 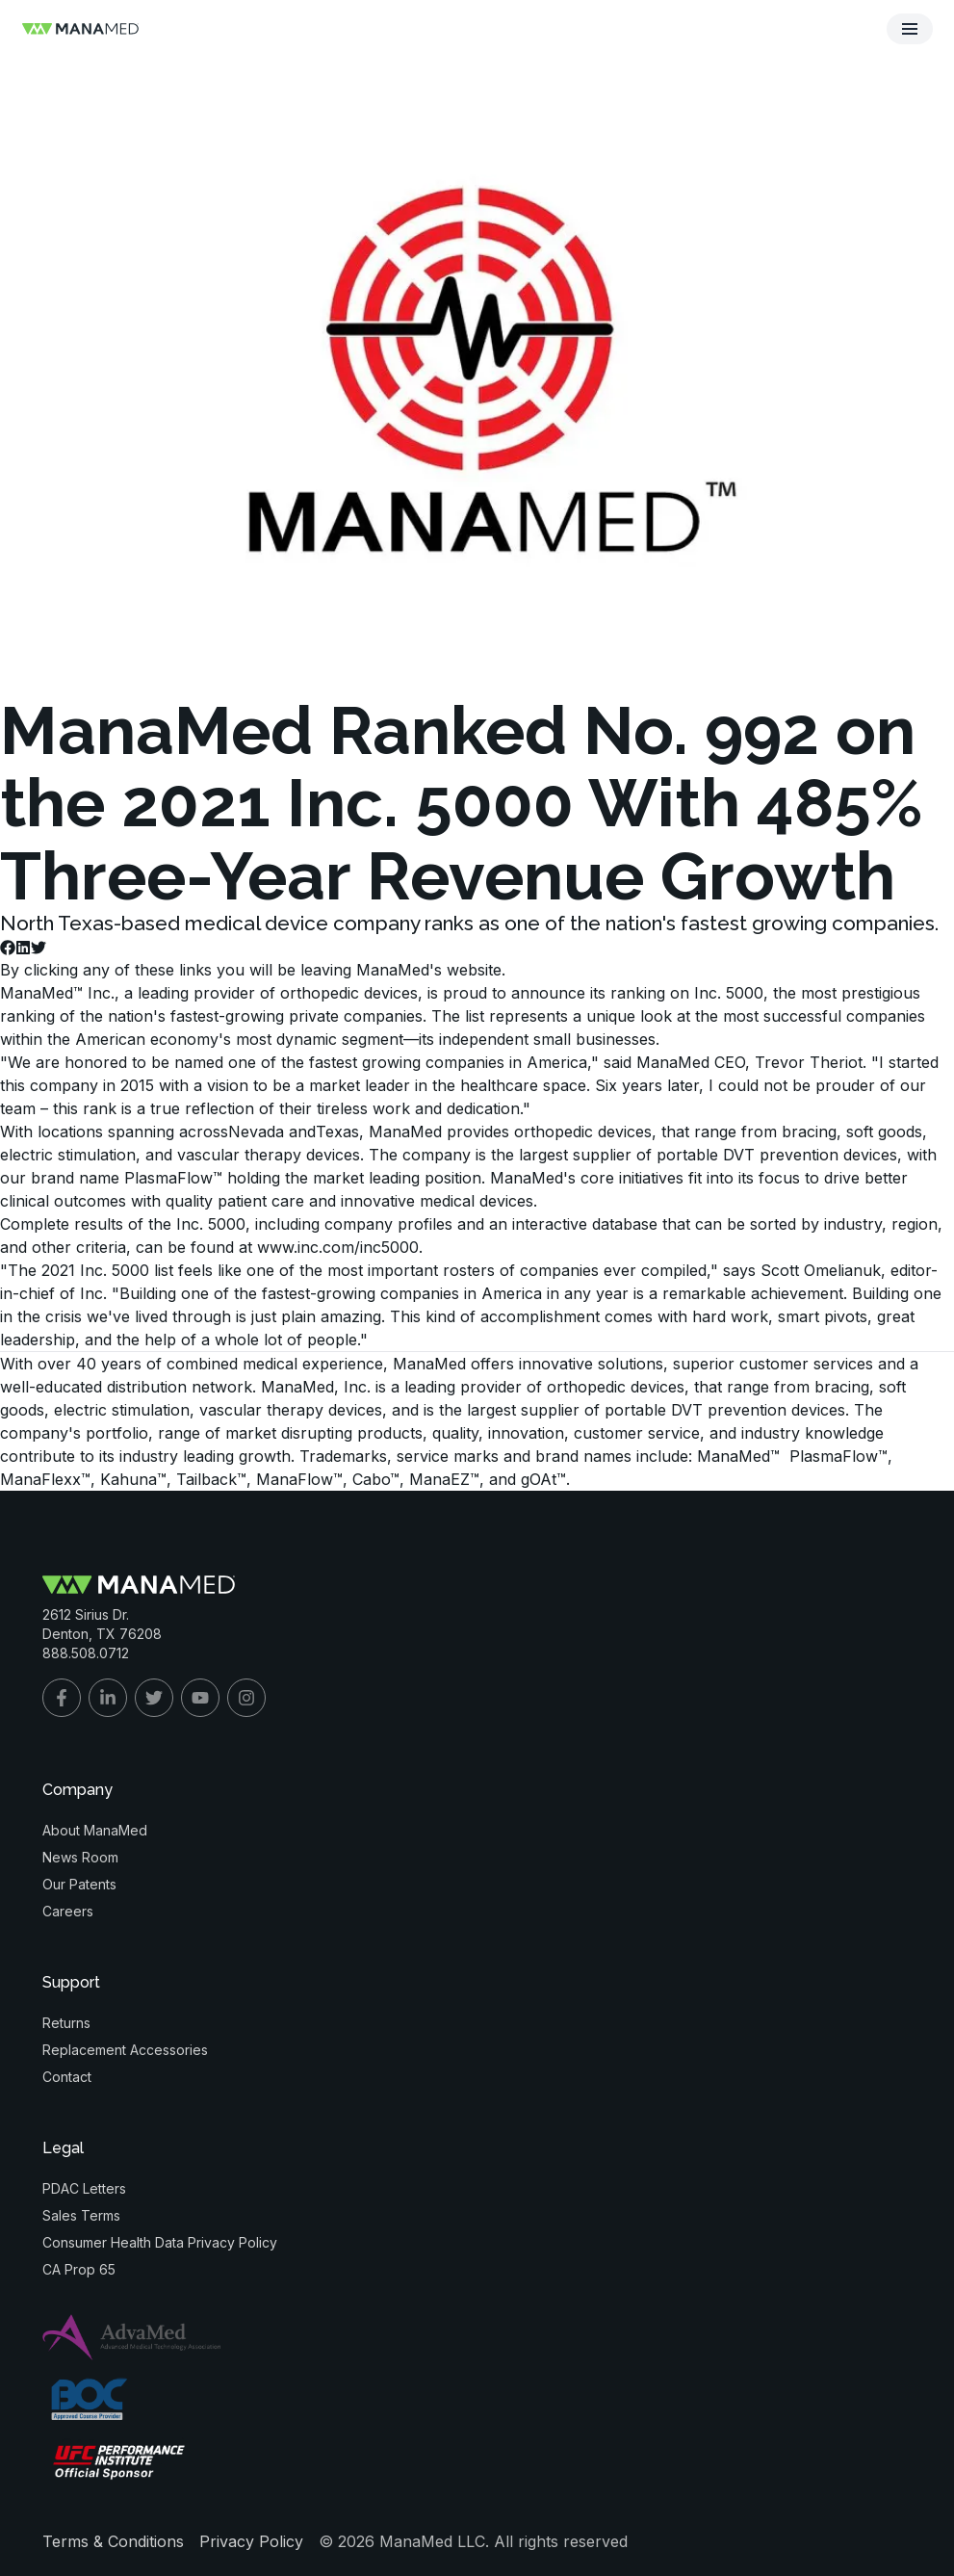 I want to click on Privacy Policy, so click(x=251, y=2541).